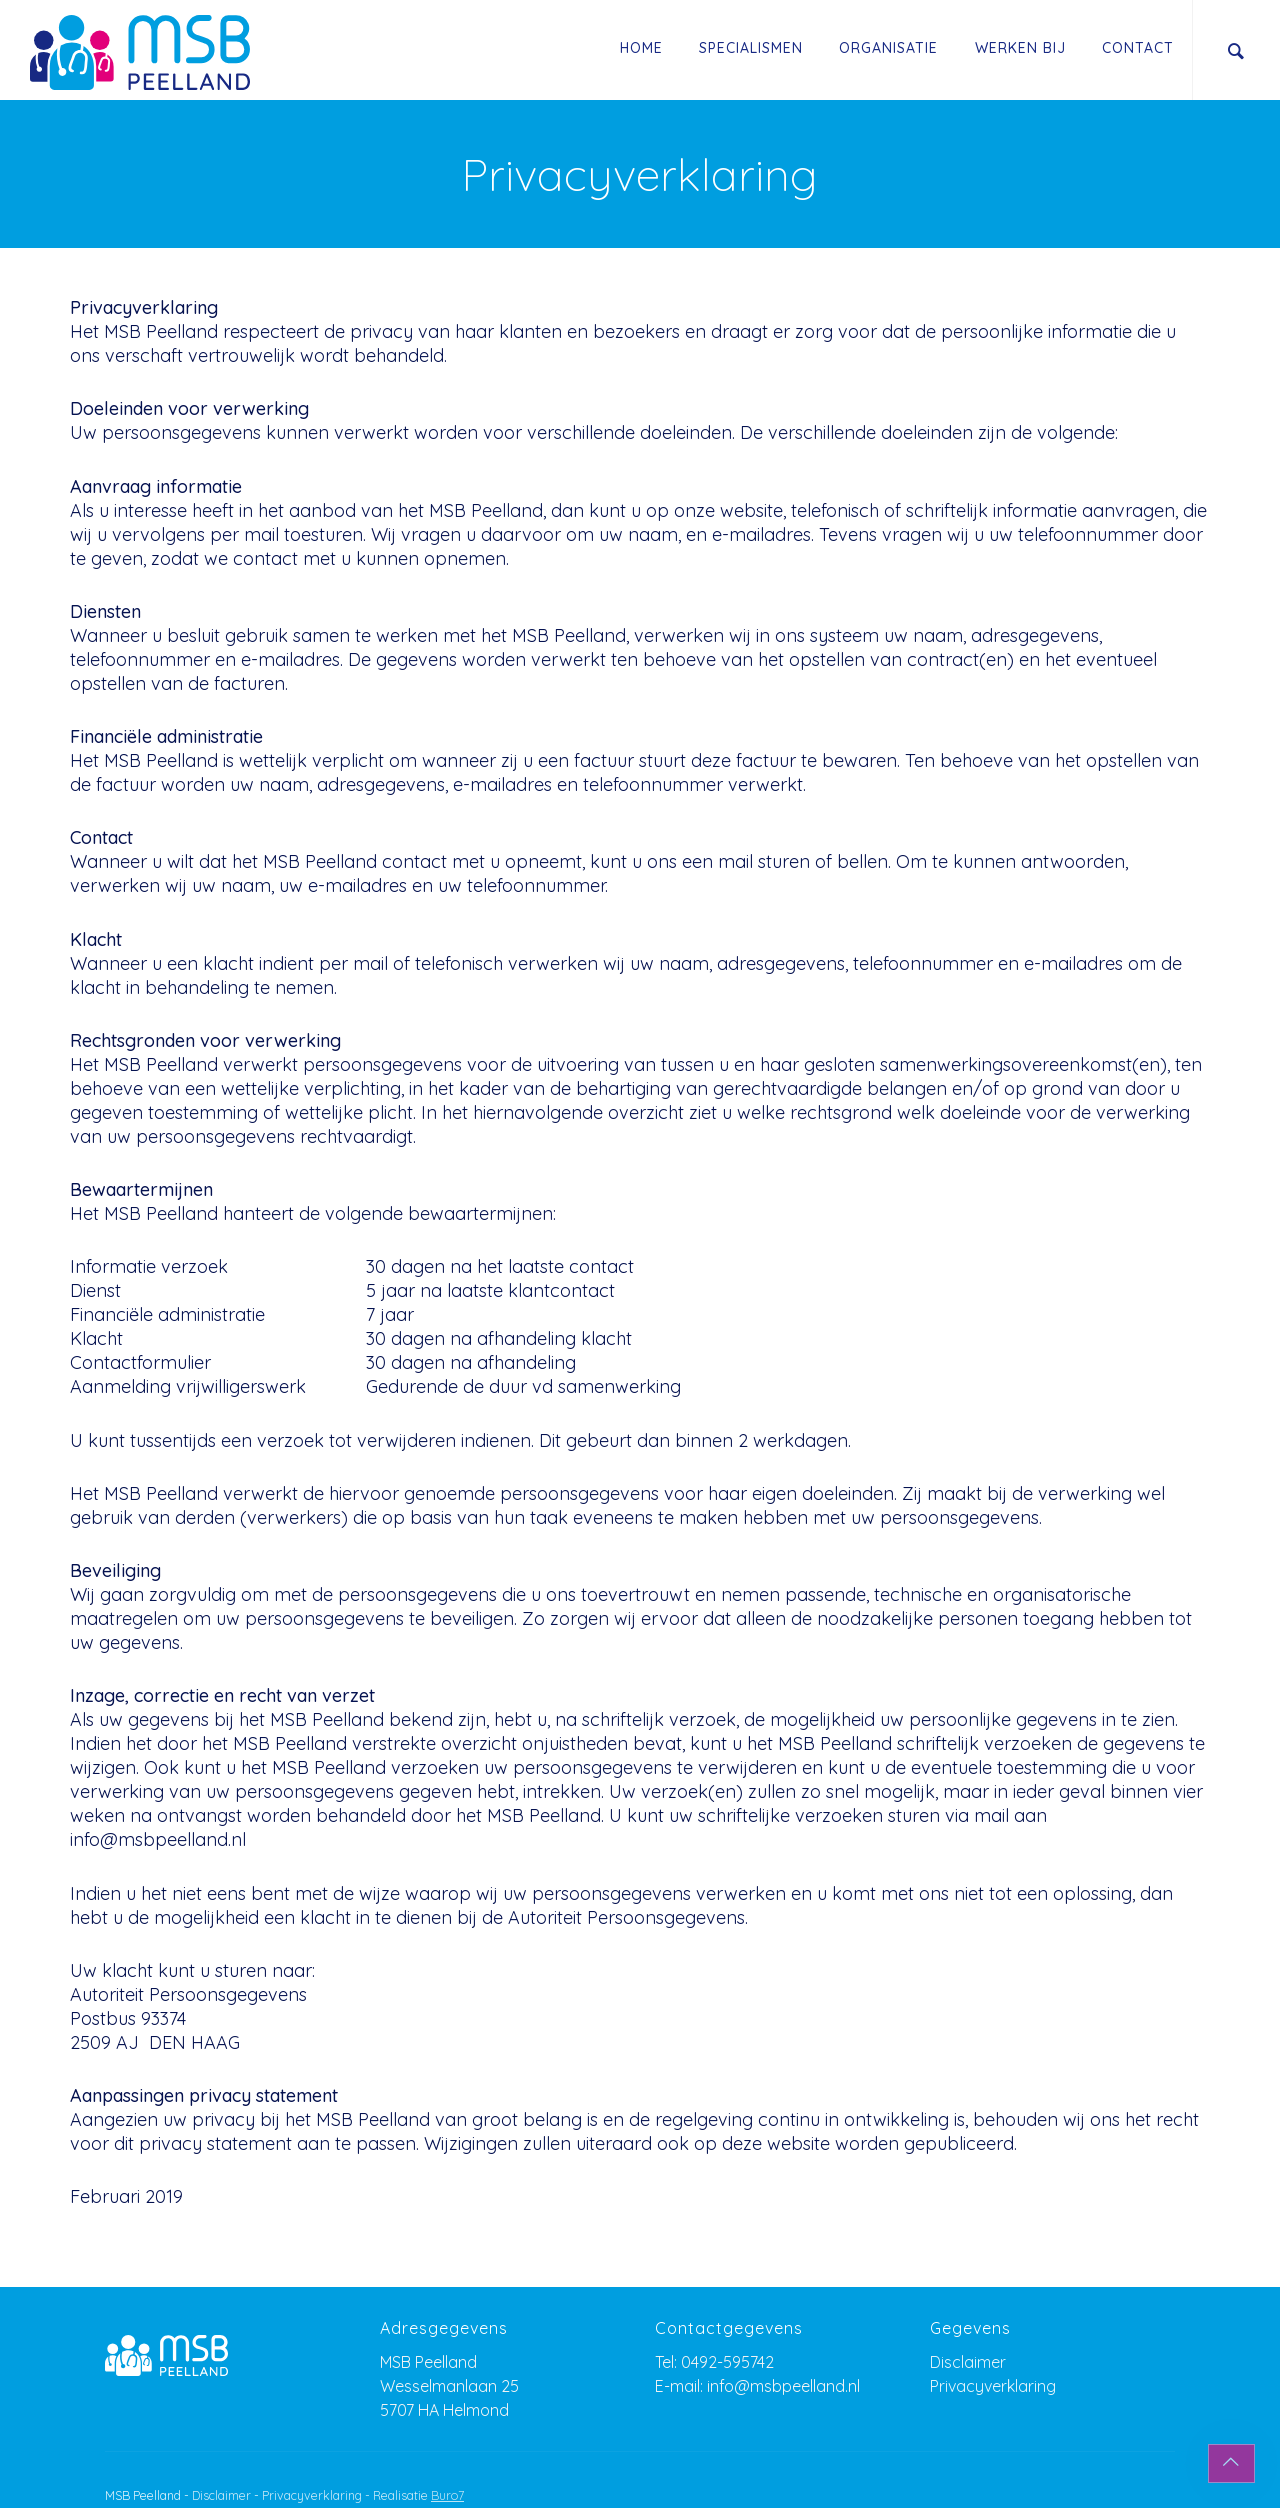 This screenshot has height=2508, width=1280. What do you see at coordinates (447, 2495) in the screenshot?
I see `Buro7` at bounding box center [447, 2495].